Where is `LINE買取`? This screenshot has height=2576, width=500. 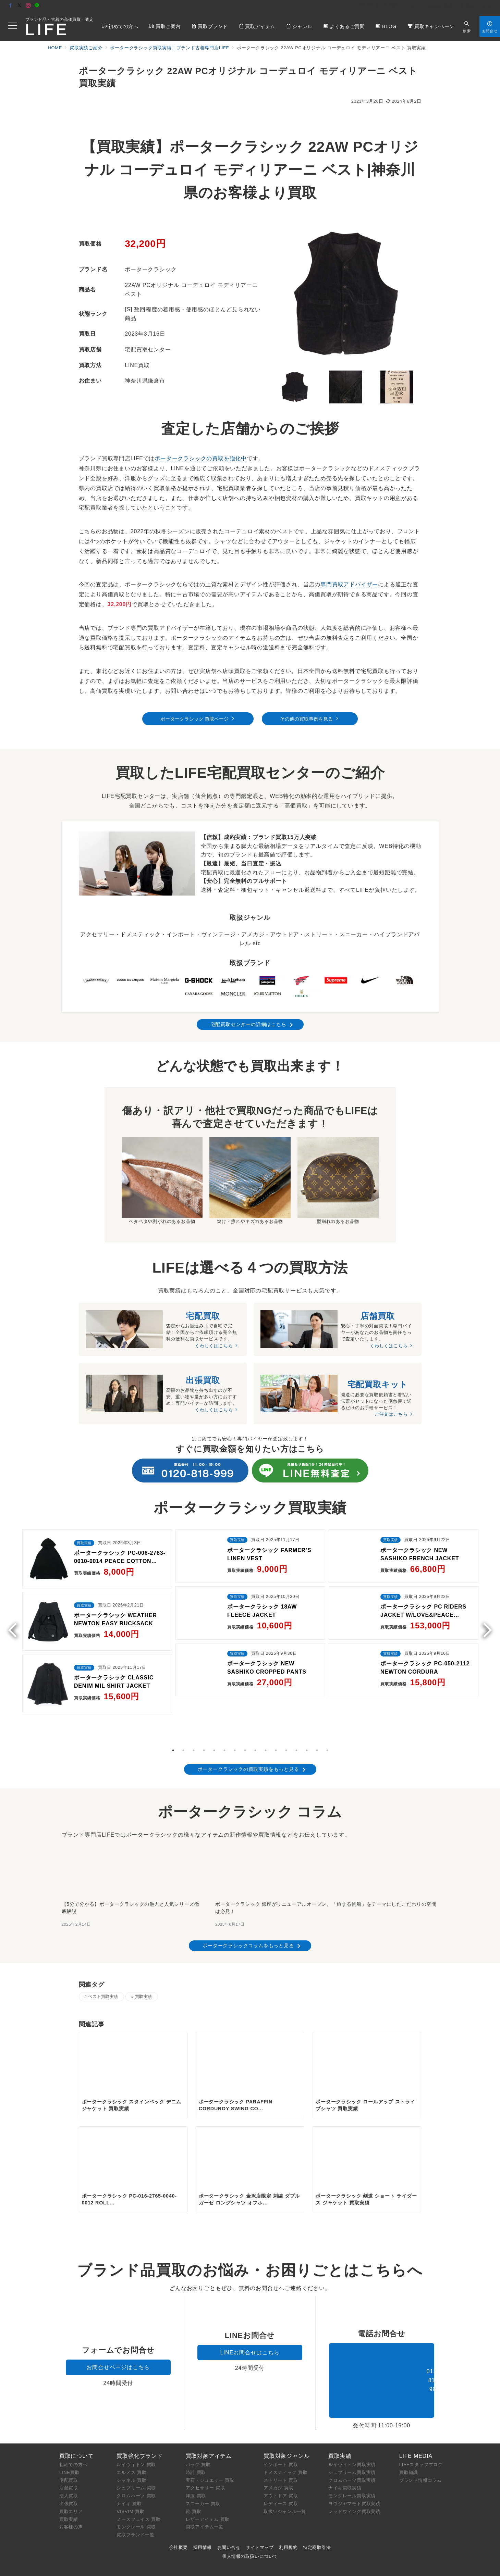
LINE買取 is located at coordinates (69, 2431).